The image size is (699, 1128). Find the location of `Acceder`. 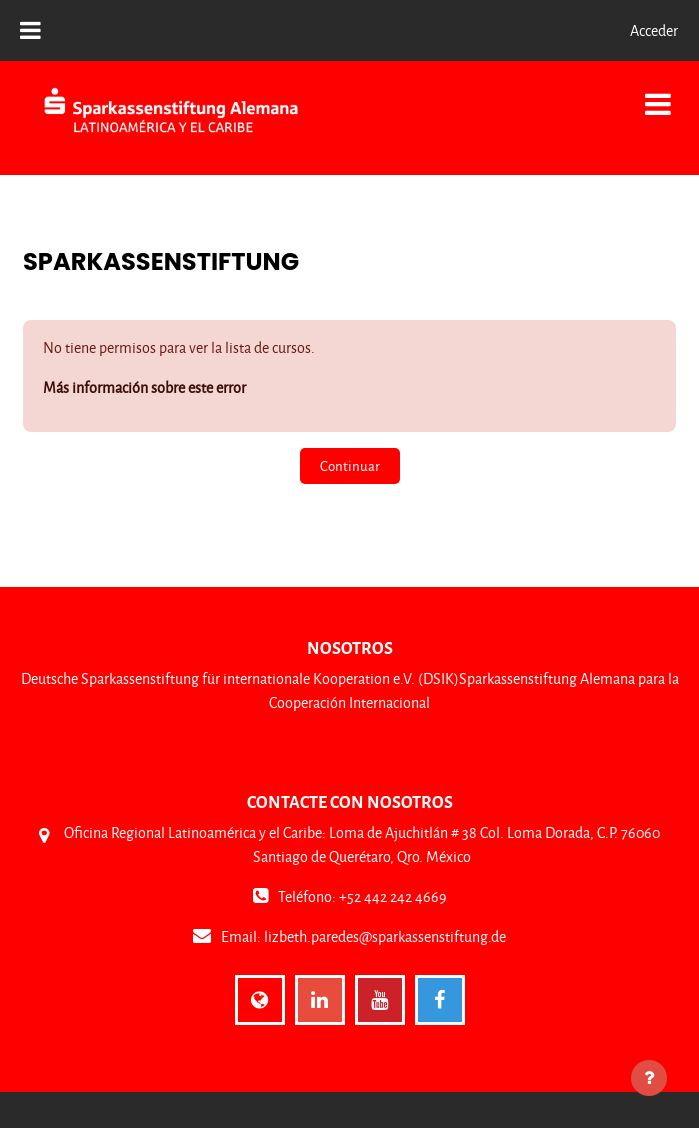

Acceder is located at coordinates (654, 30).